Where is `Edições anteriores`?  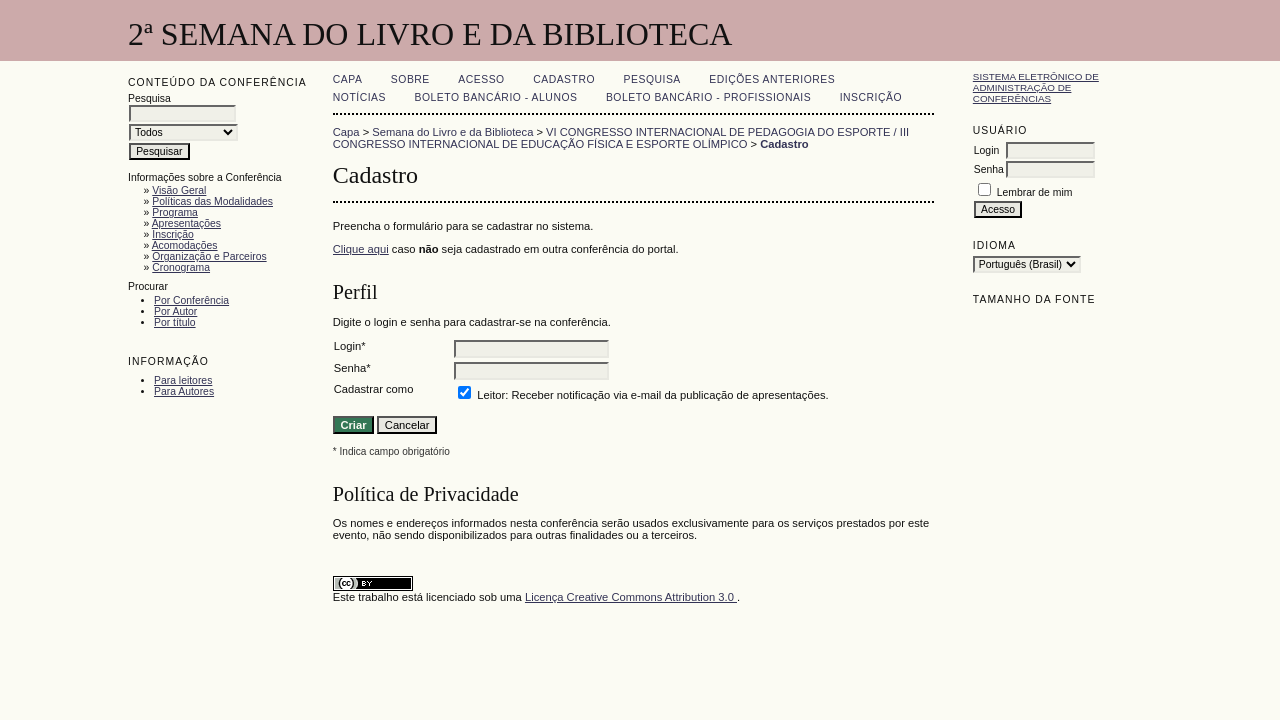 Edições anteriores is located at coordinates (772, 79).